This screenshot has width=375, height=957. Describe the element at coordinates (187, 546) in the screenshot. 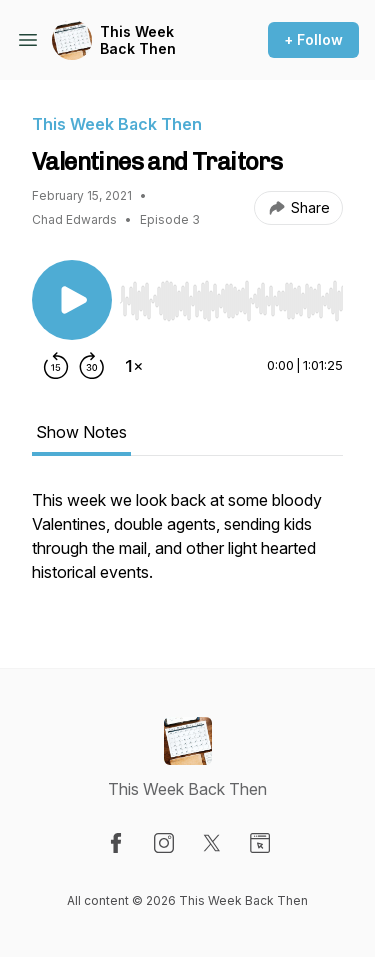

I see `[tabpanel]` at that location.